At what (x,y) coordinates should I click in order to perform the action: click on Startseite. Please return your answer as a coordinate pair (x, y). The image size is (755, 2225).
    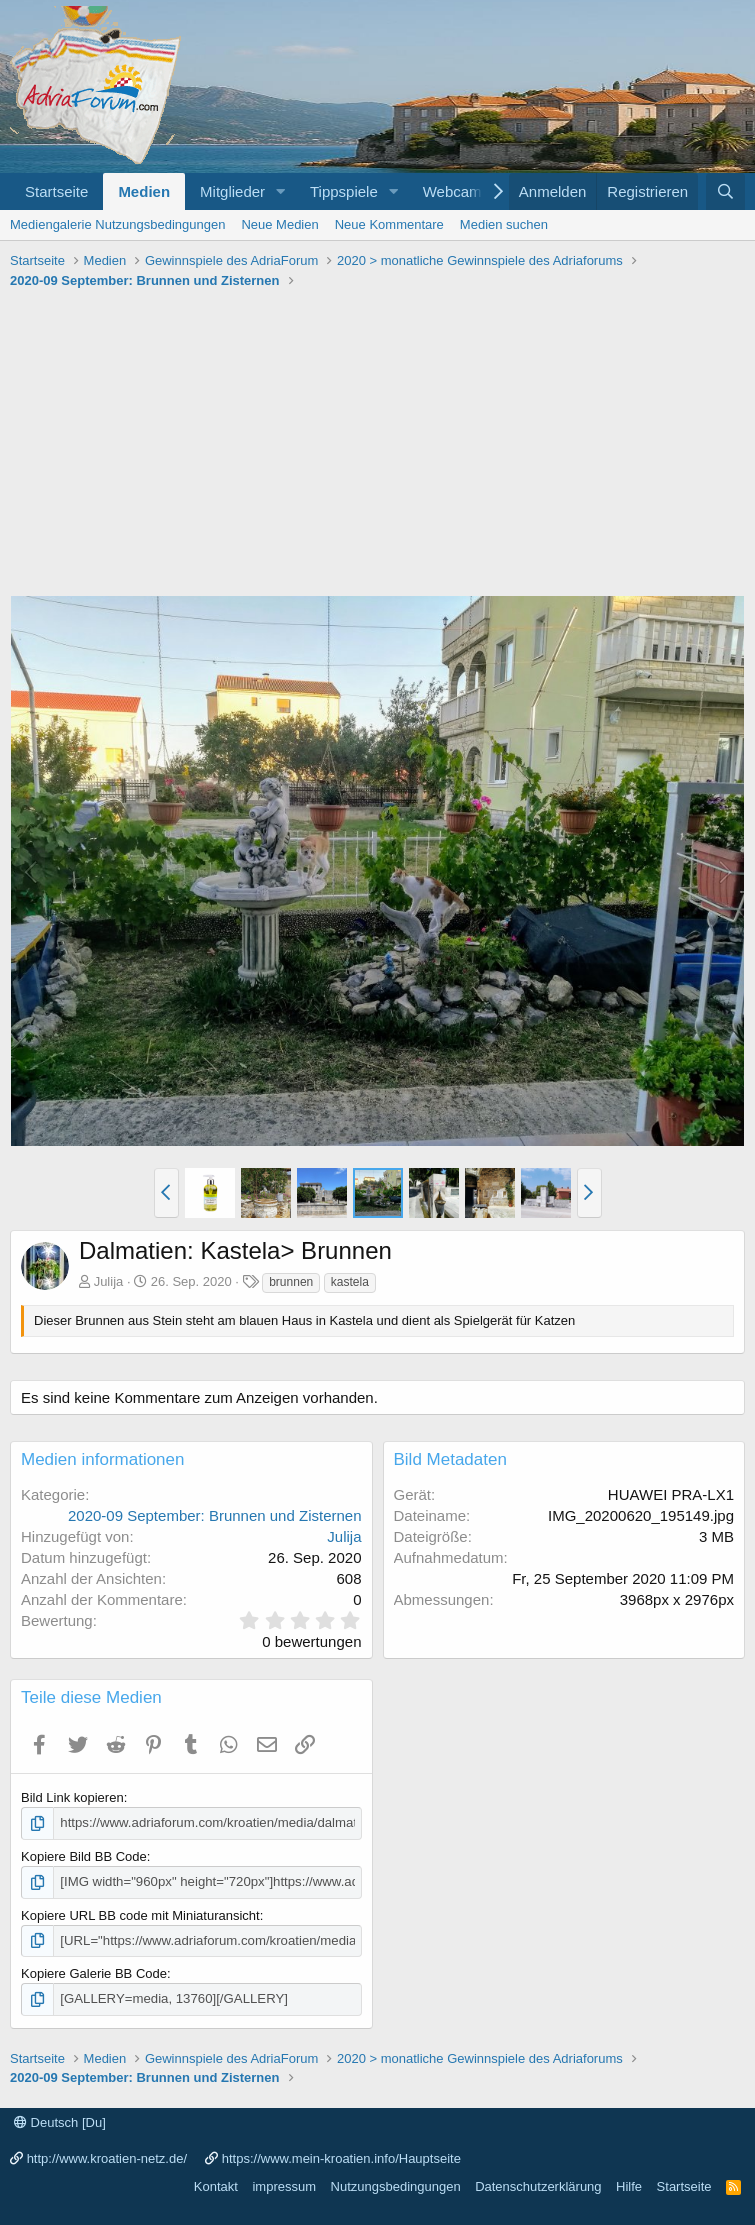
    Looking at the image, I should click on (56, 191).